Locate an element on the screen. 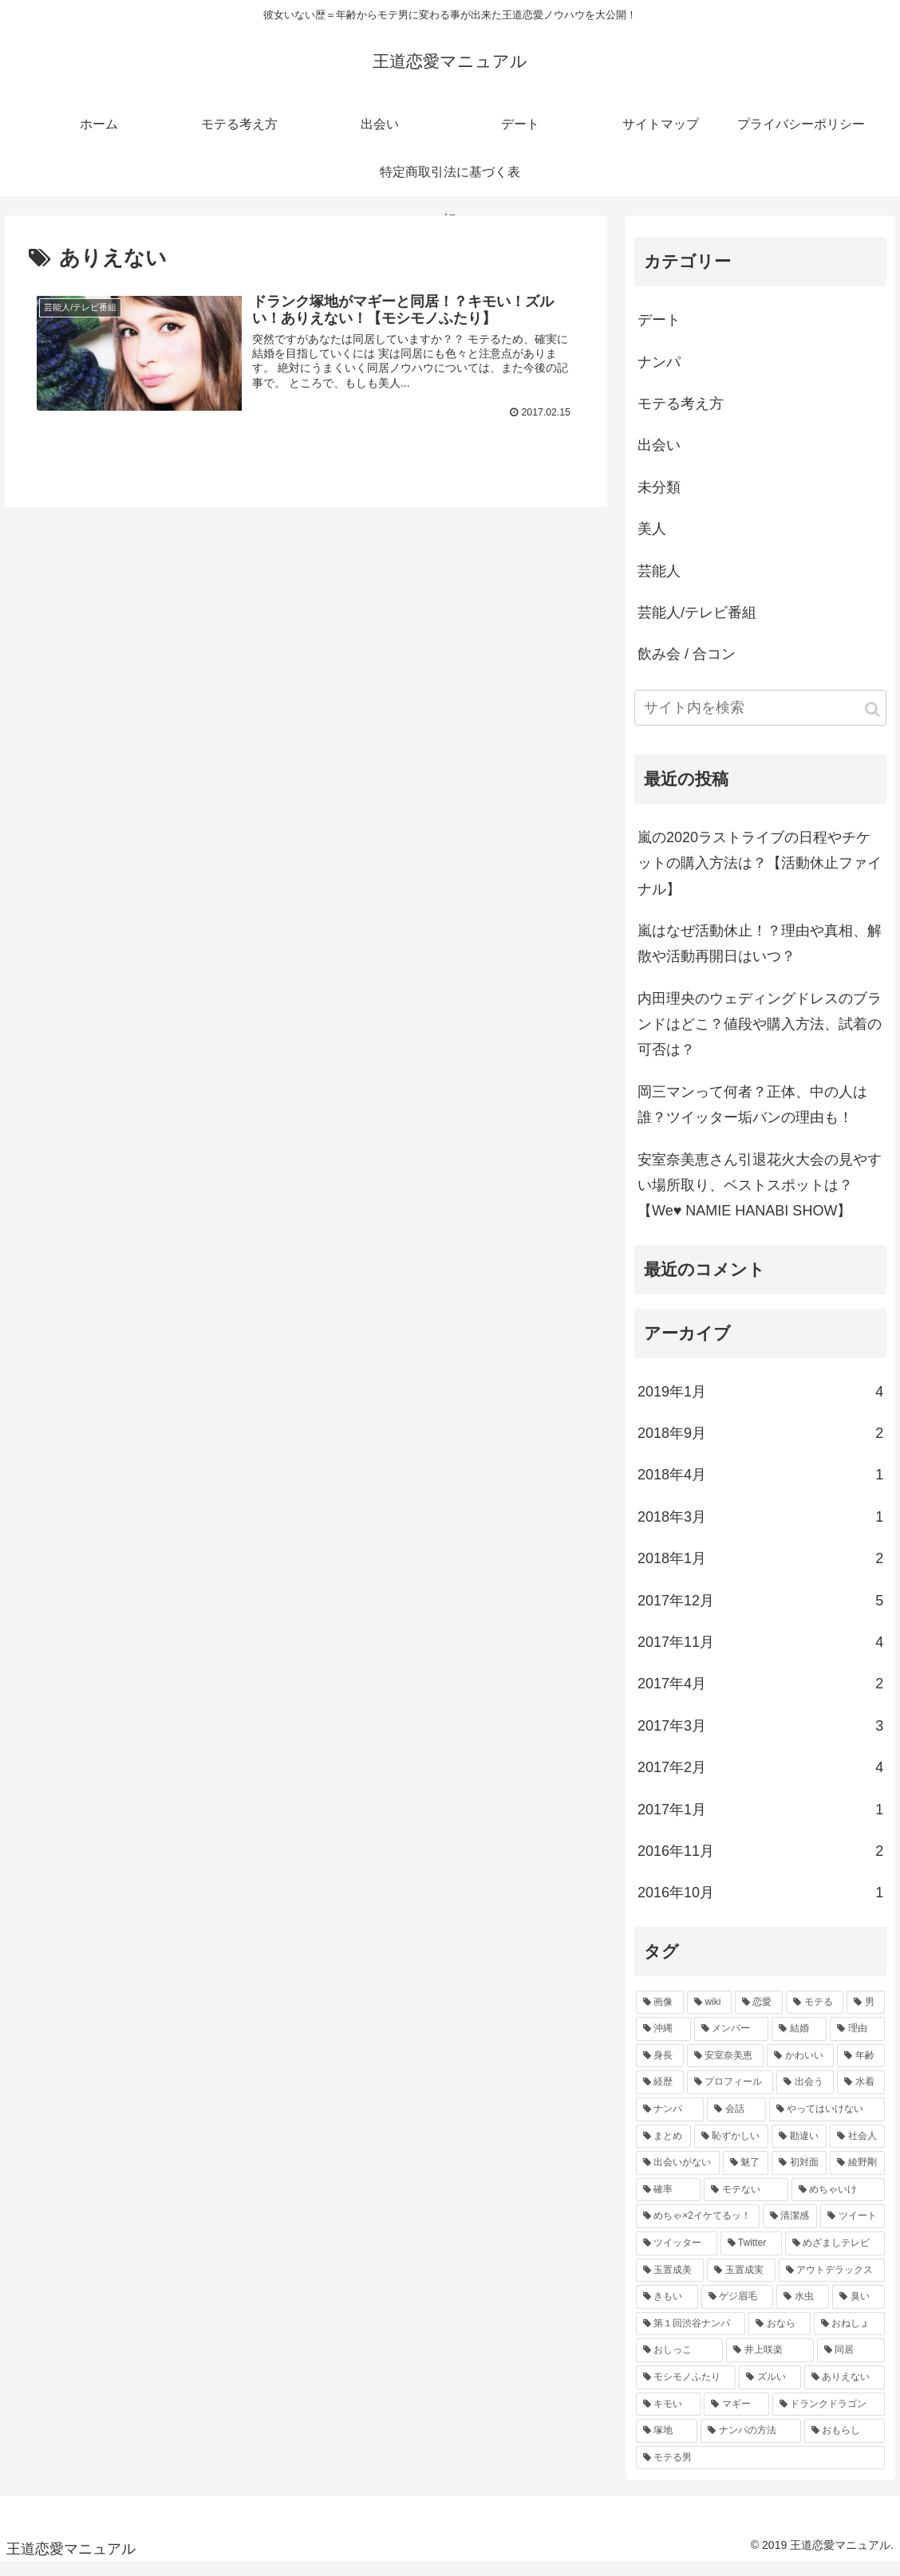  嵐の2020ラストライブの日程やチケットの購入方法は？【活動休止ファイナル】 is located at coordinates (760, 876).